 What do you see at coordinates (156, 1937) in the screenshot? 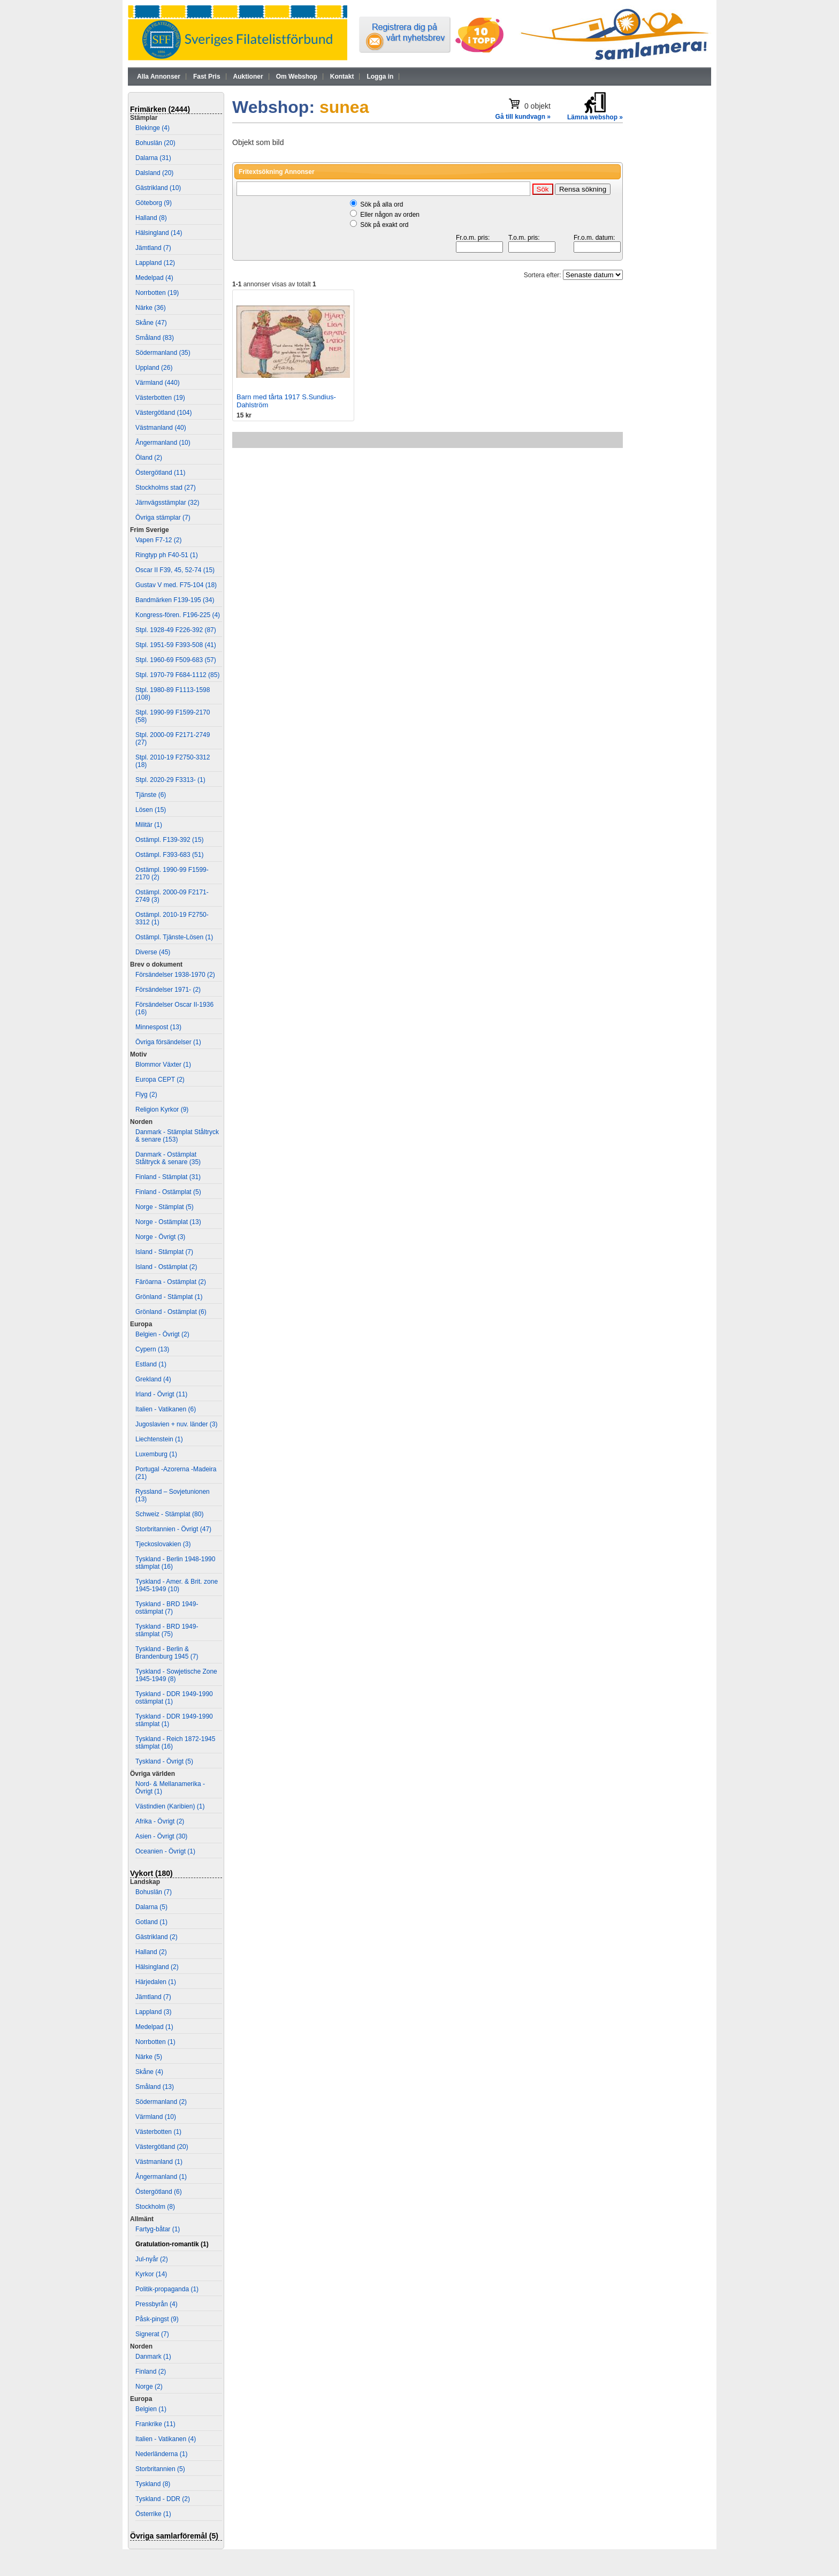
I see `Gästrikland (2)` at bounding box center [156, 1937].